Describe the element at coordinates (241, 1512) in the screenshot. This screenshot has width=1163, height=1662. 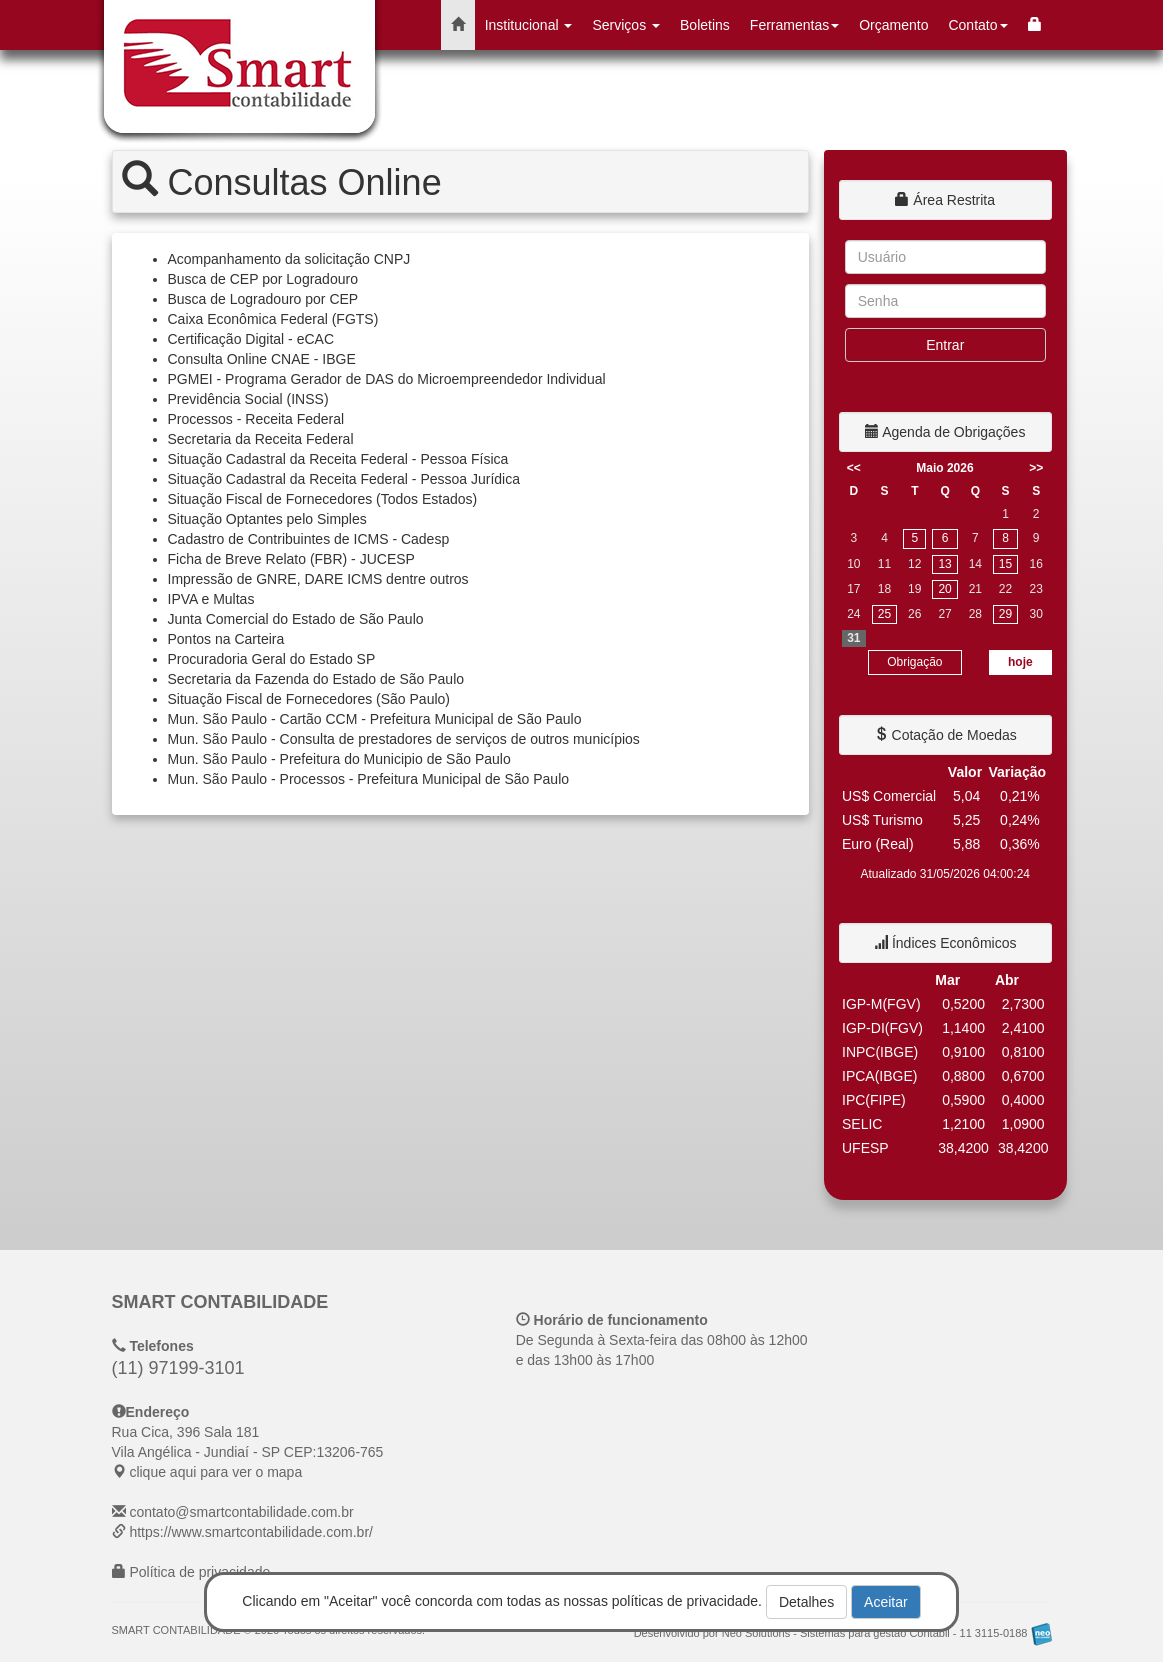
I see `contato@smartcontabilidade.com.br` at that location.